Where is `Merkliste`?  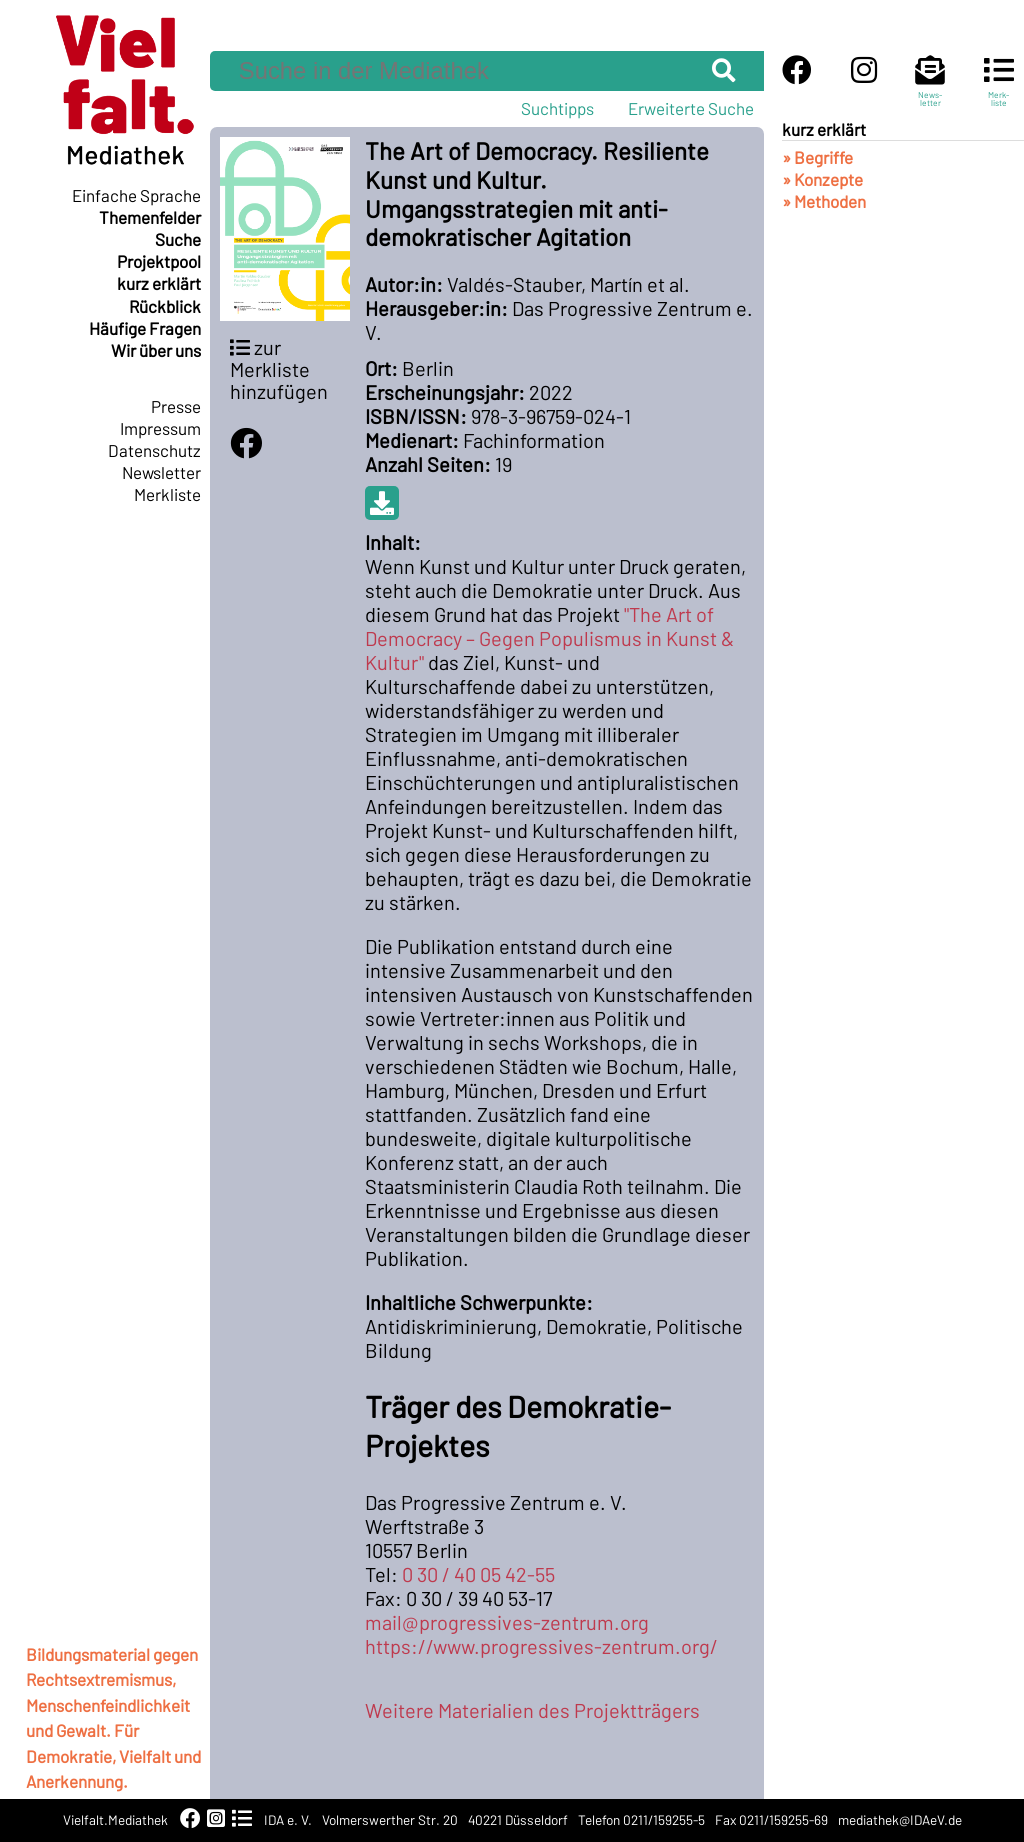 Merkliste is located at coordinates (167, 494).